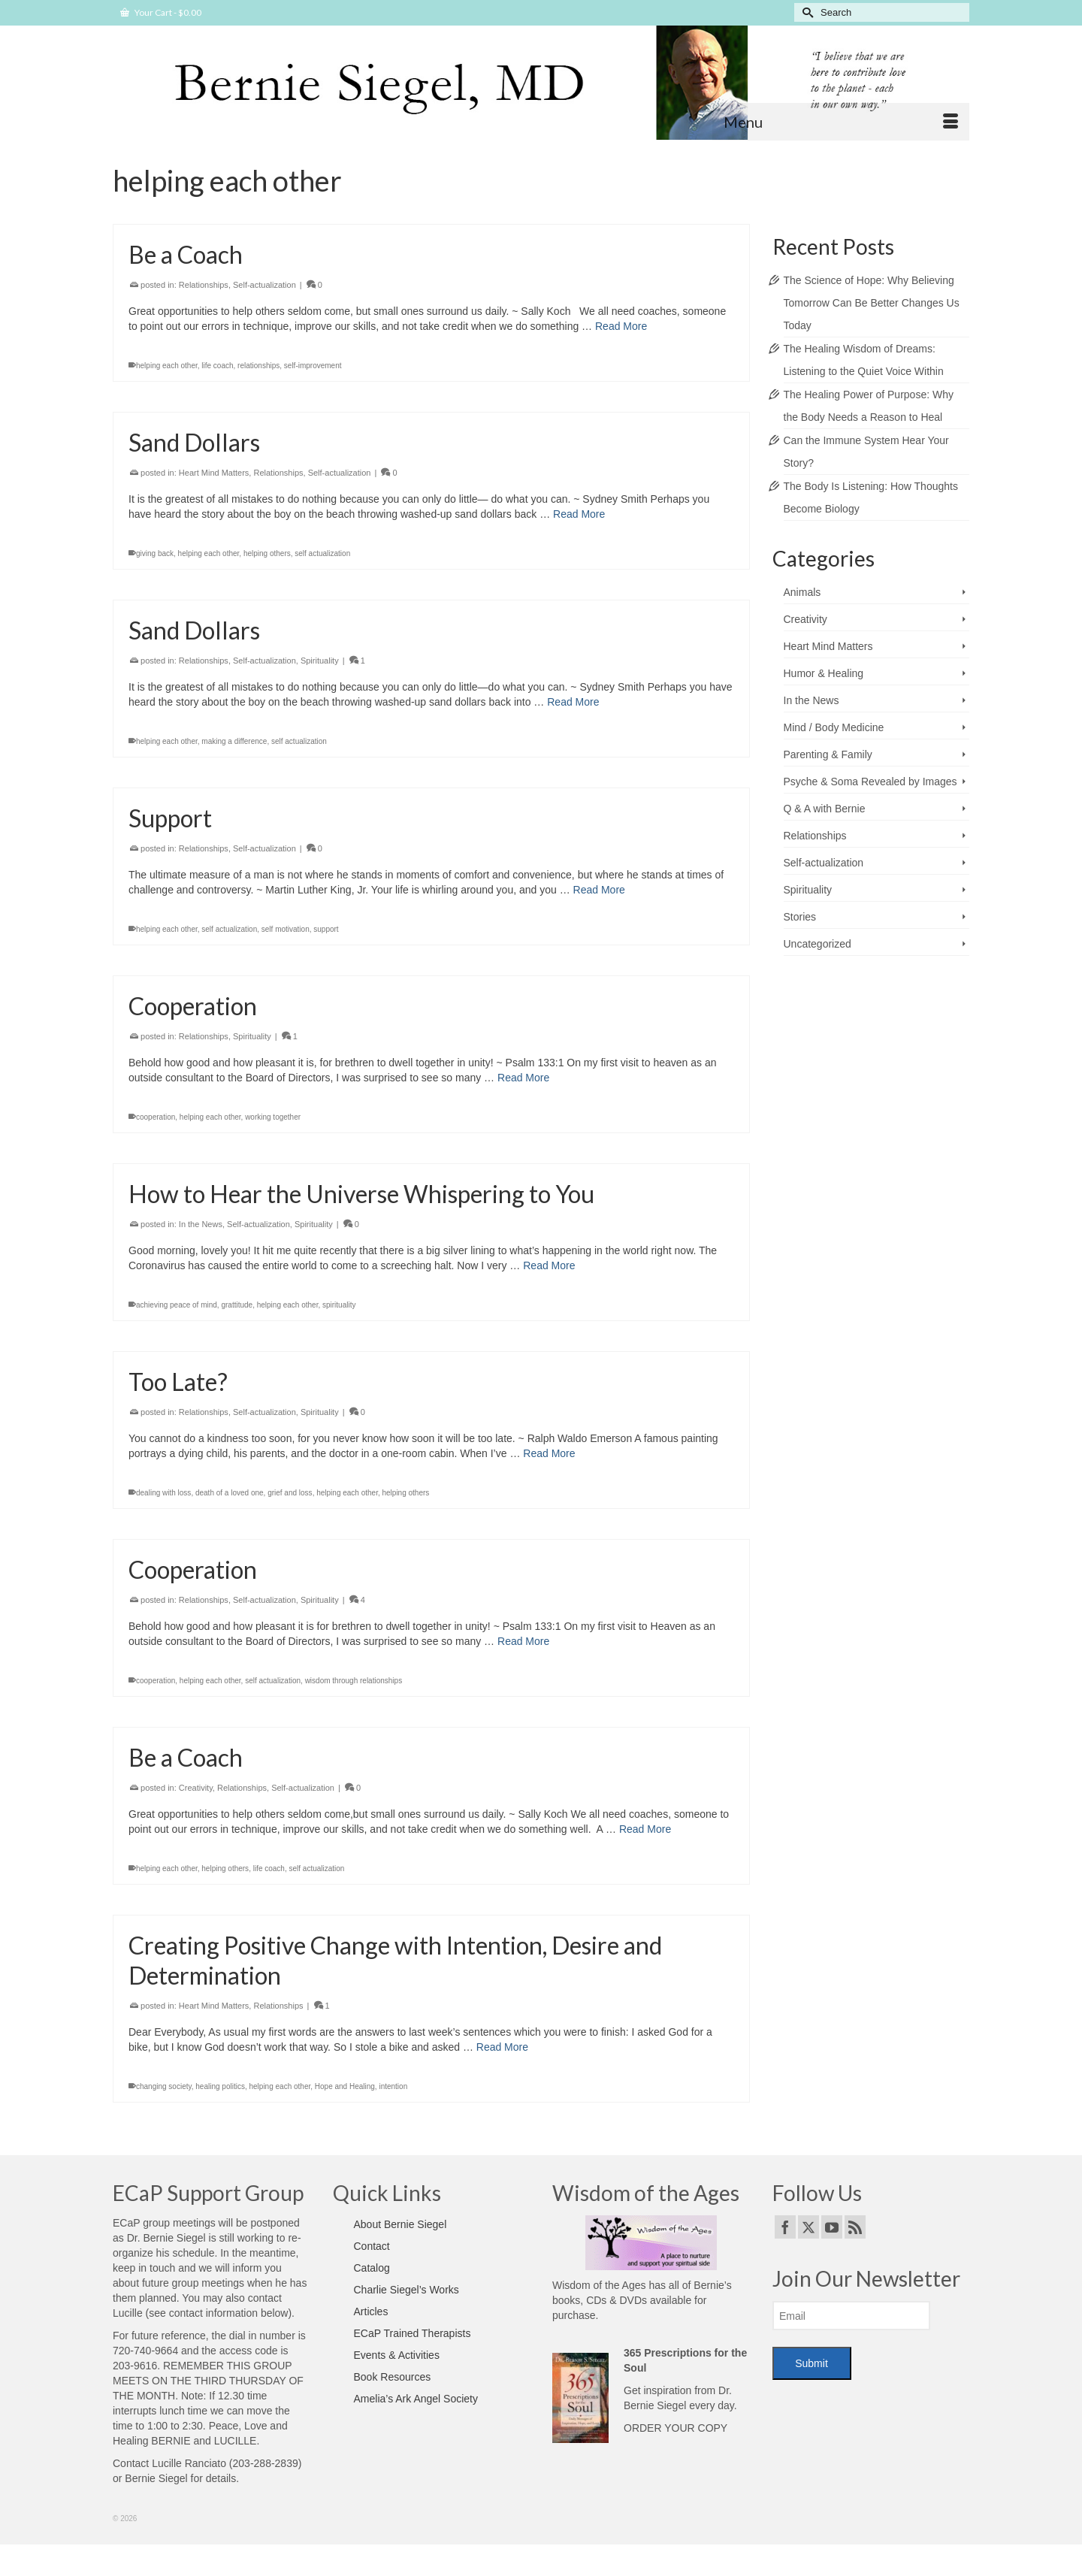 This screenshot has height=2576, width=1082. I want to click on The Science of Hope: Why Believing Tomorrow Can Be Better Changes Us Today, so click(872, 302).